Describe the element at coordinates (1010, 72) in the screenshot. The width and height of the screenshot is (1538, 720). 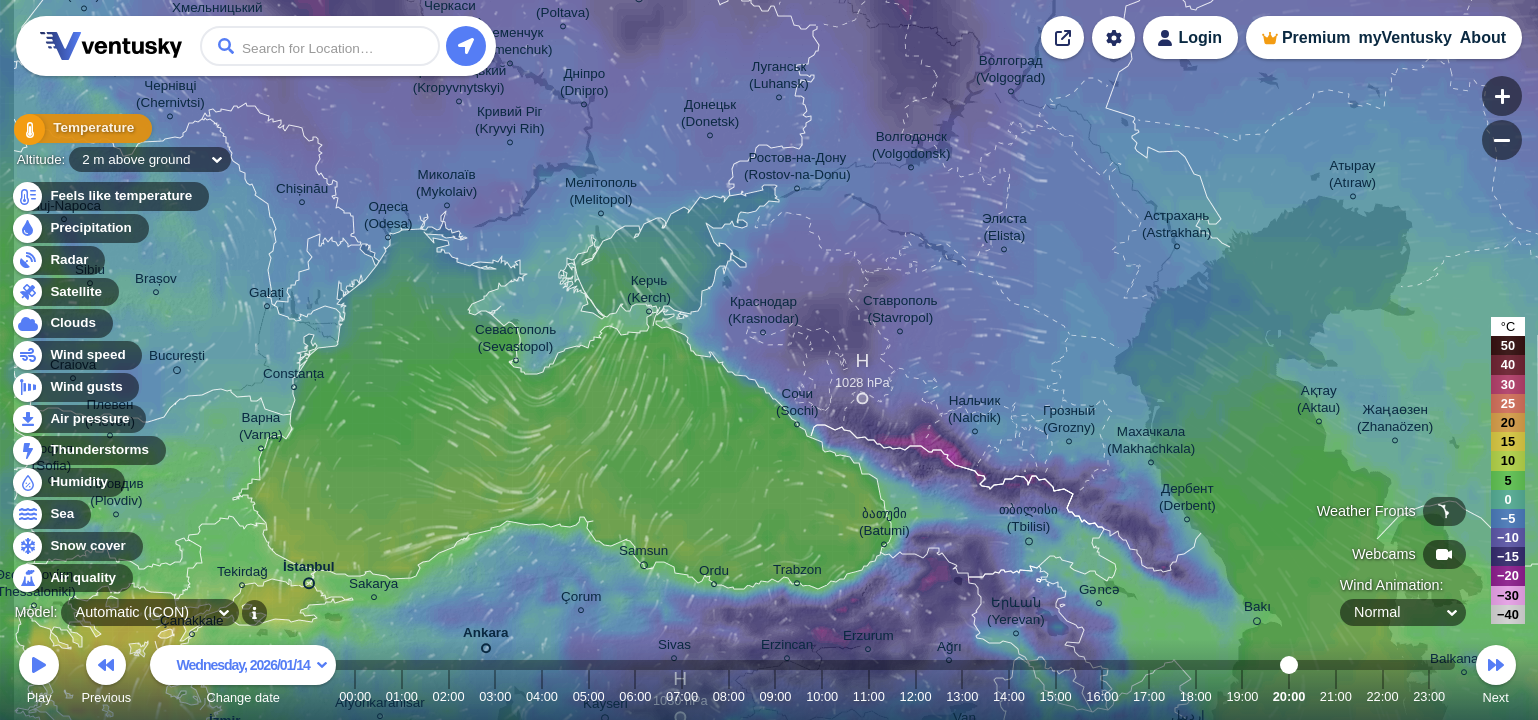
I see `Волгоград (Volgograd)` at that location.